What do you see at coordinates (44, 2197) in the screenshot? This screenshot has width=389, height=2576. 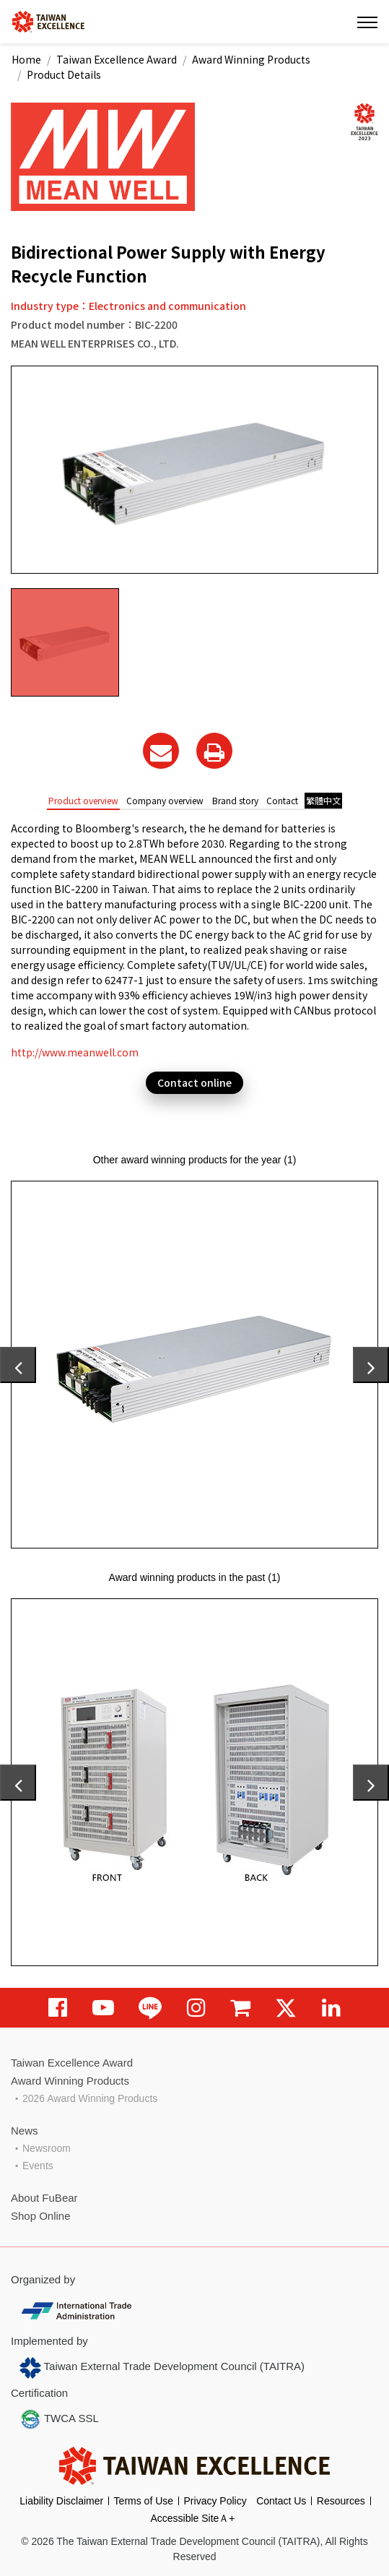 I see `About FuBear` at bounding box center [44, 2197].